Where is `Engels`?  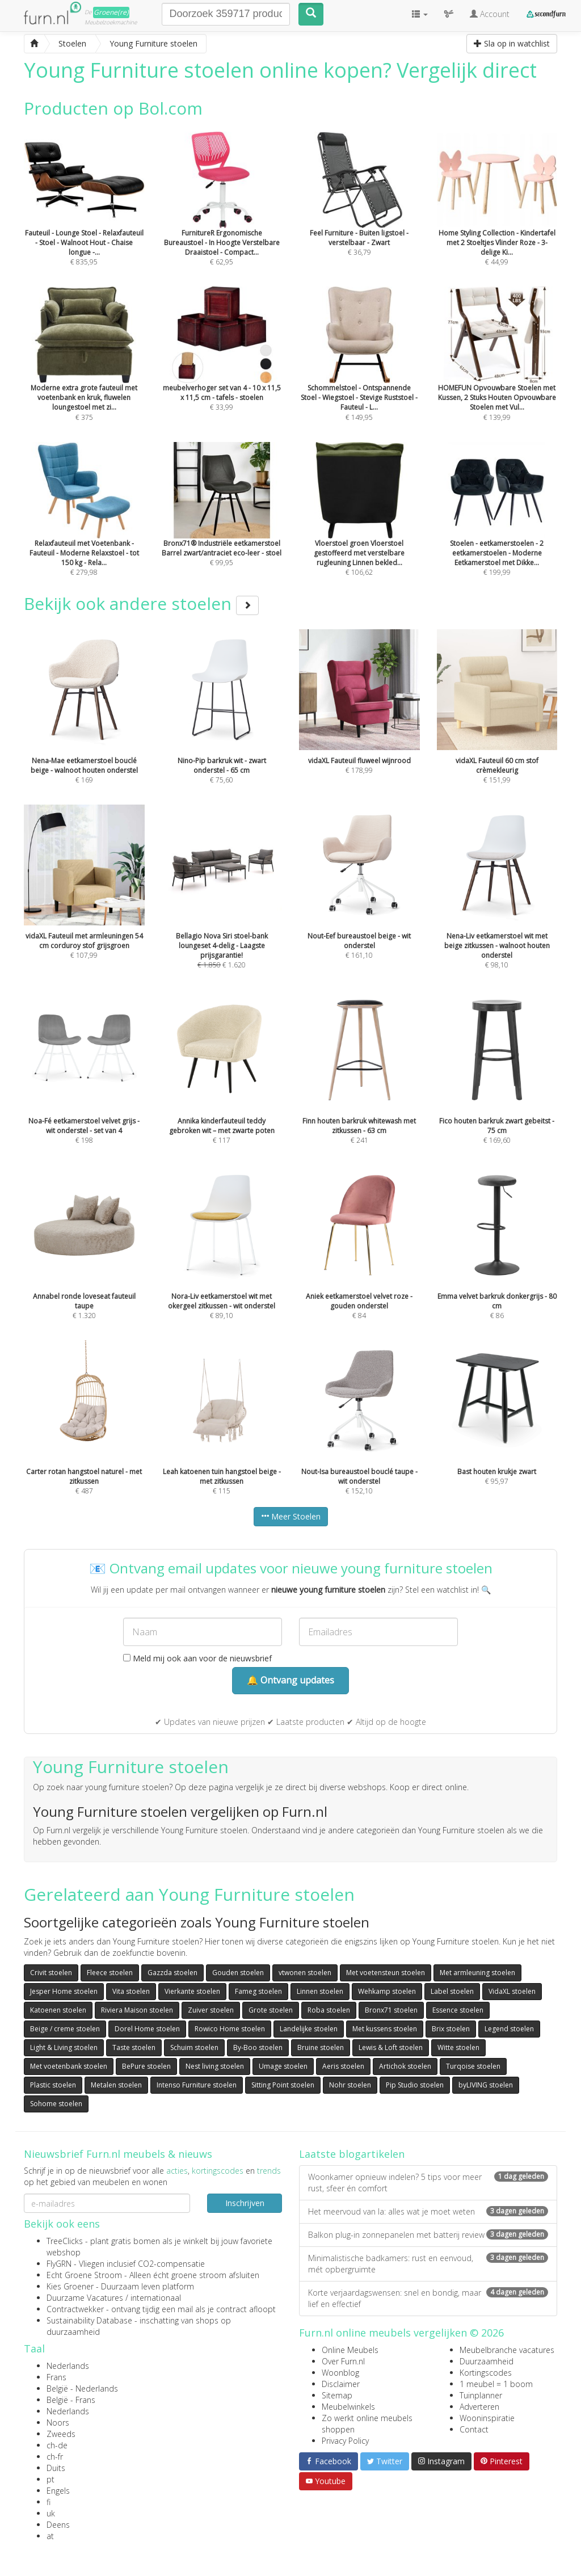 Engels is located at coordinates (58, 2490).